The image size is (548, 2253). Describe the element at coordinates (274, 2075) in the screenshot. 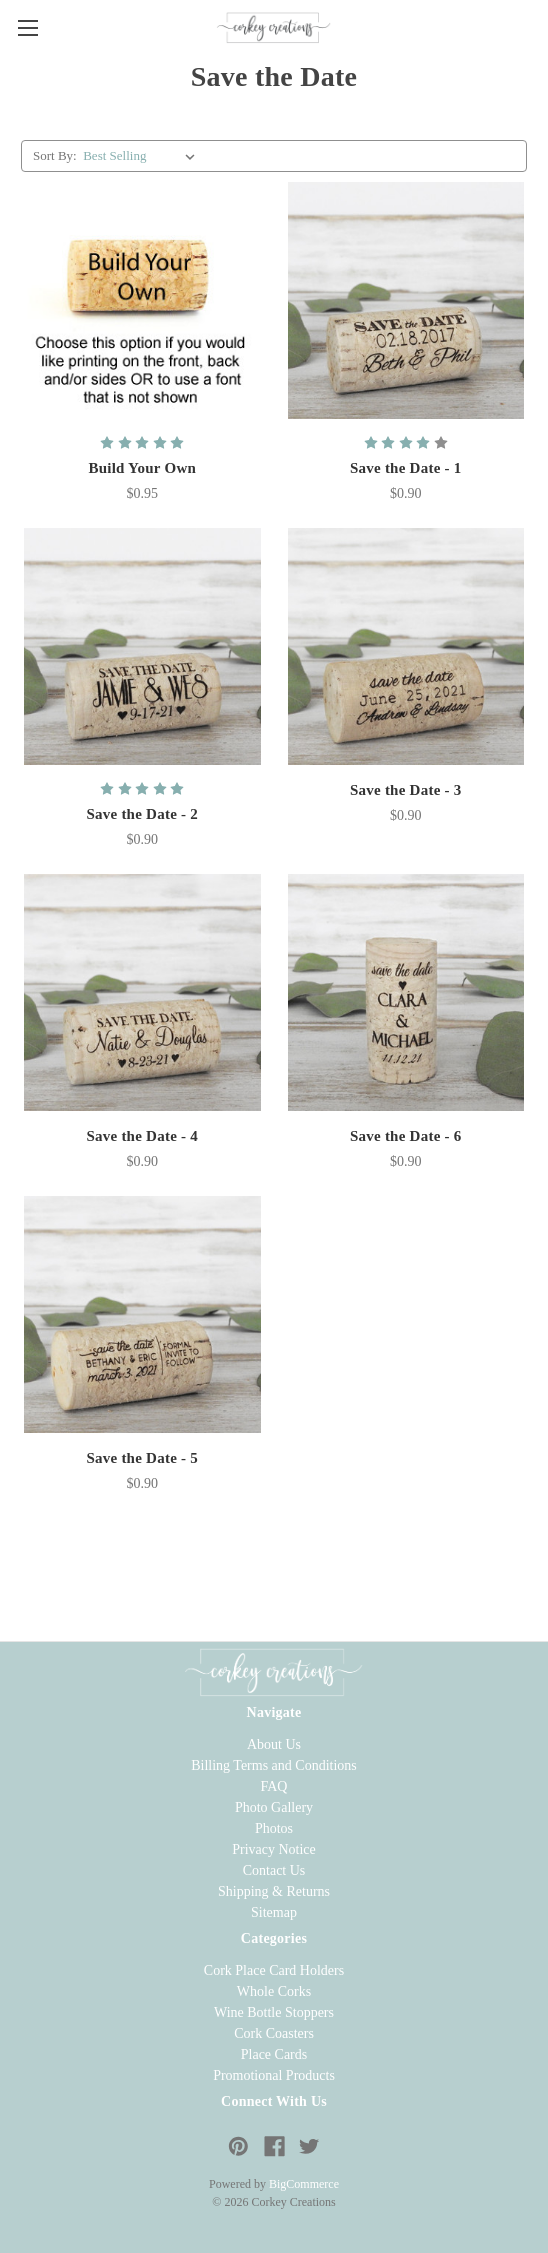

I see `Promotional Products` at that location.